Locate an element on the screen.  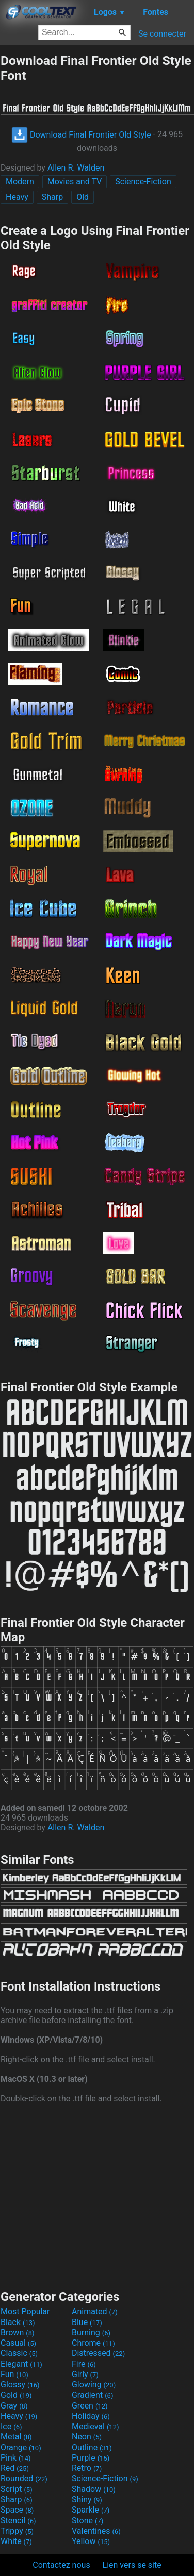
Glossy is located at coordinates (20, 2384).